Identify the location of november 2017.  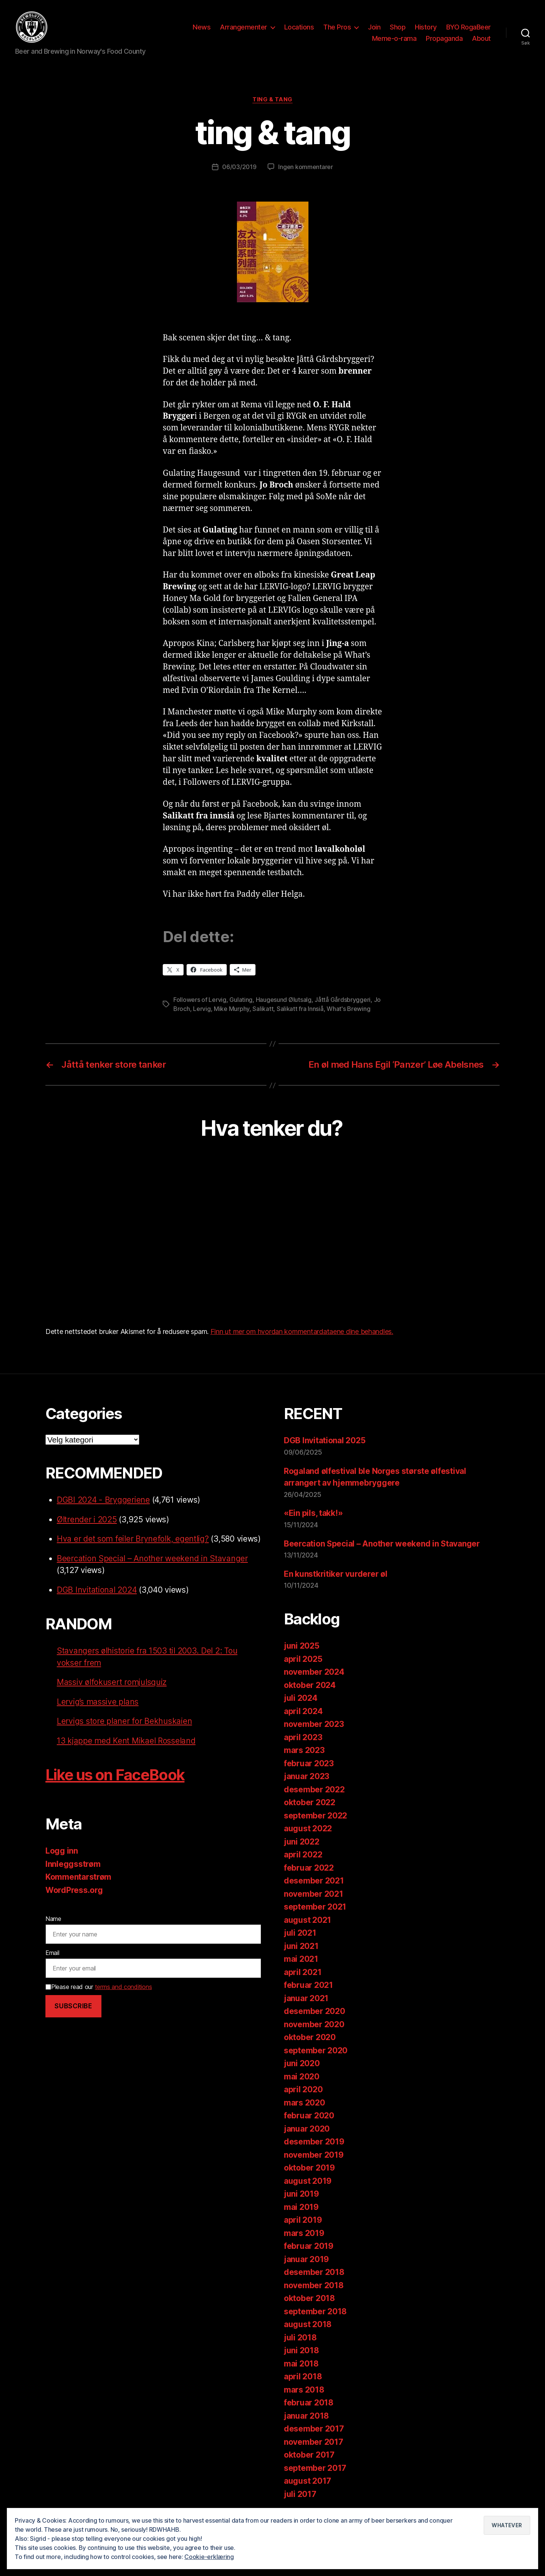
(313, 2443).